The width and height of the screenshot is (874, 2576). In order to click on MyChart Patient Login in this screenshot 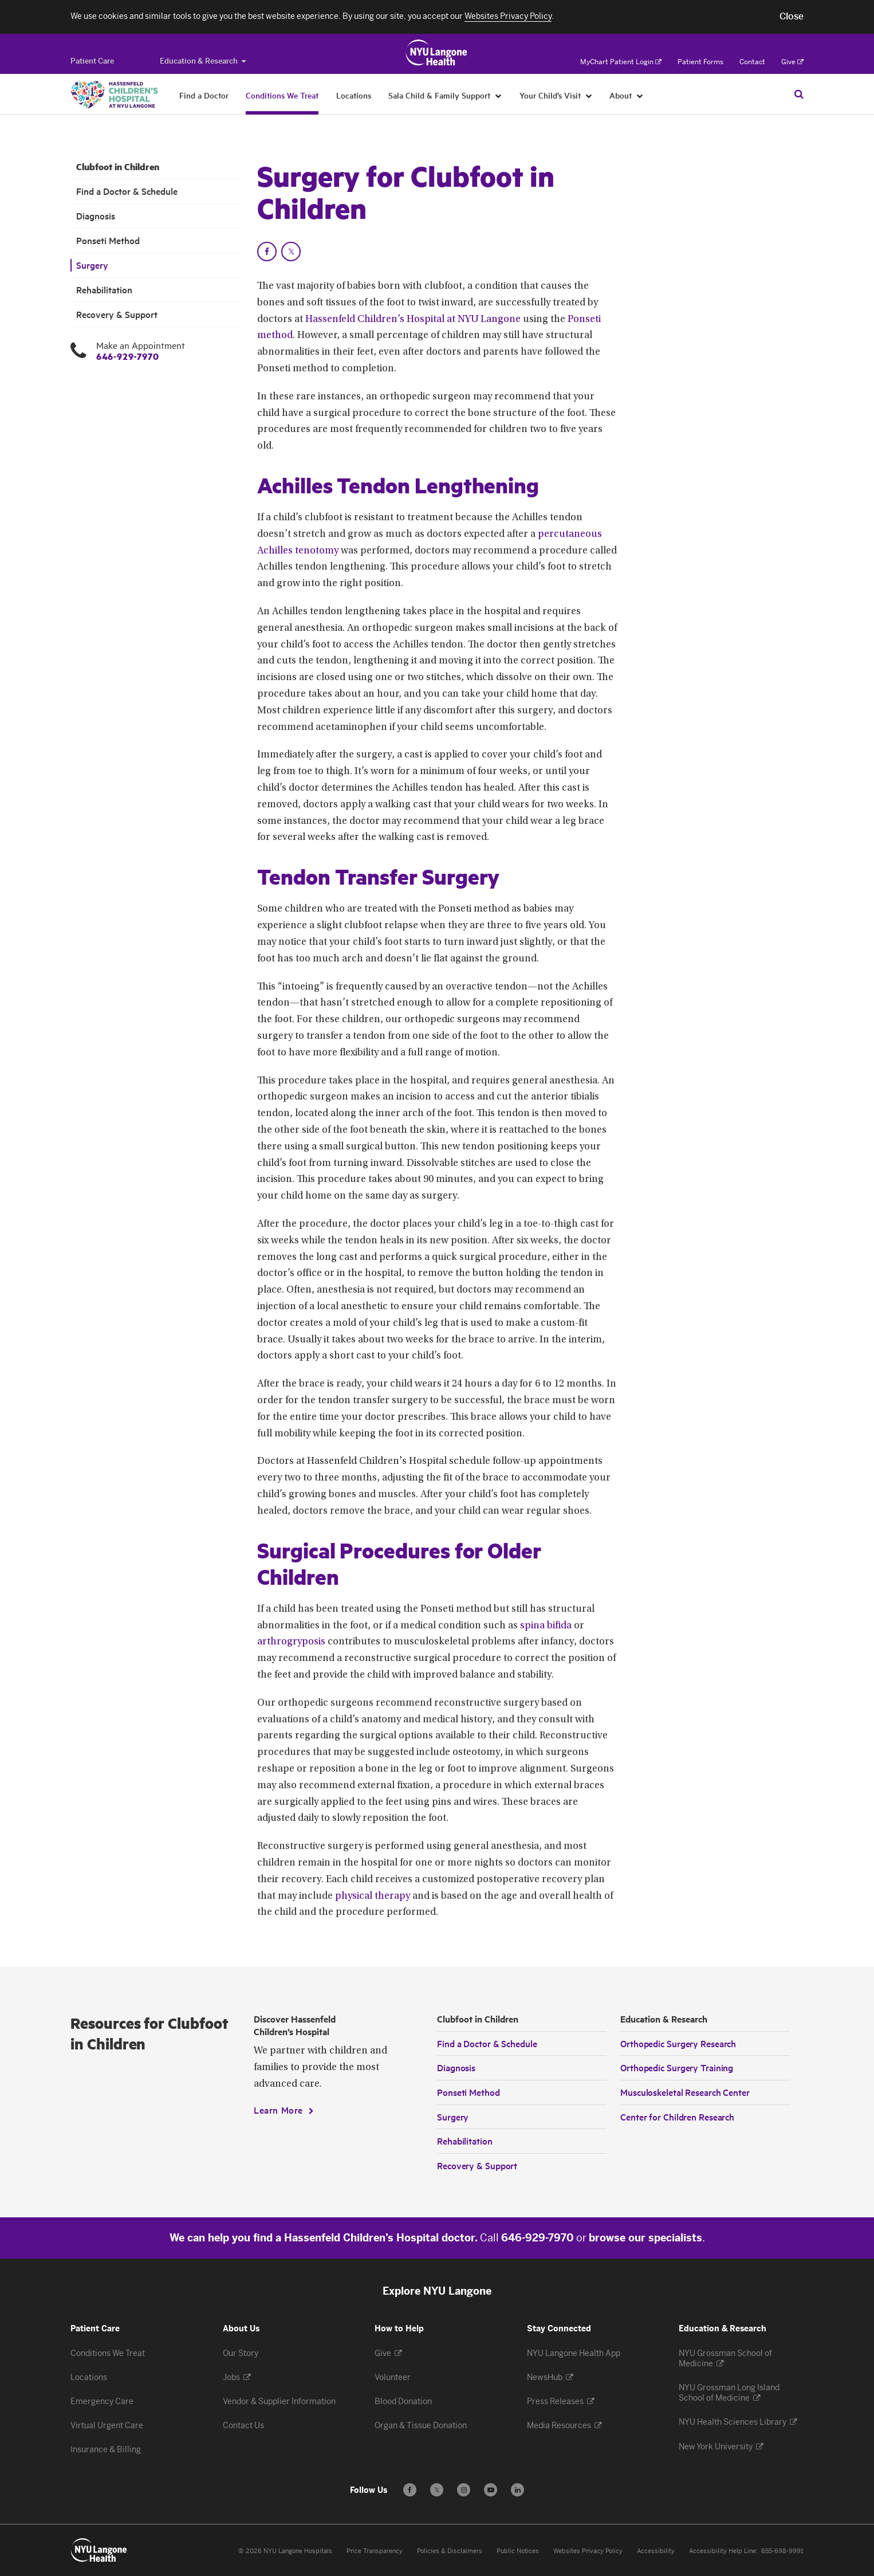, I will do `click(621, 62)`.